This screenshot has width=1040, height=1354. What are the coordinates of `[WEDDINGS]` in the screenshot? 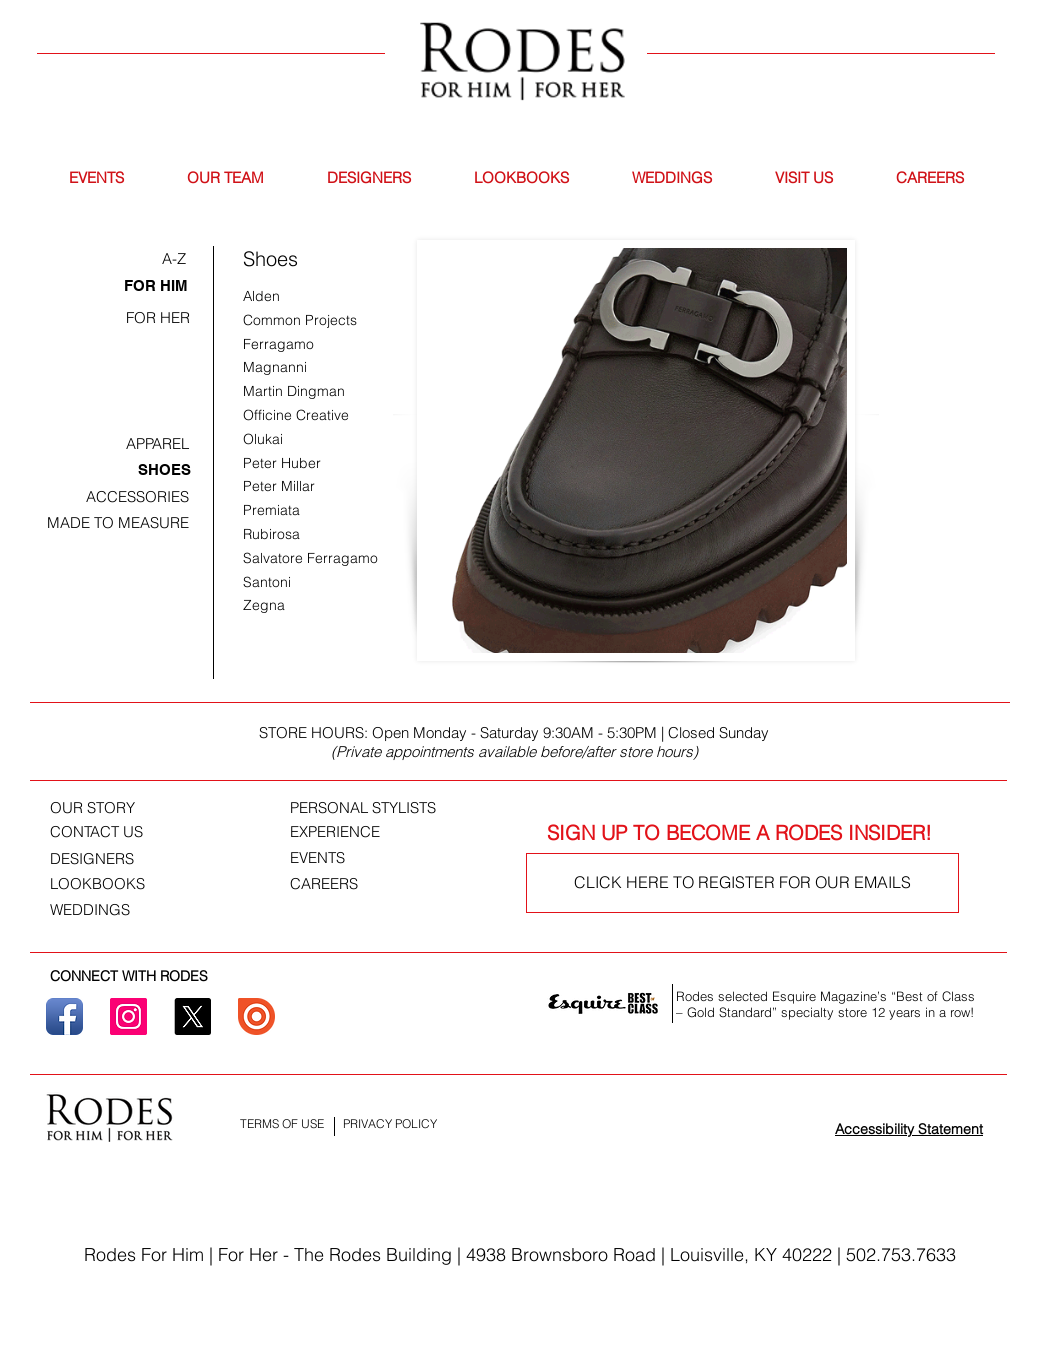 It's located at (100, 910).